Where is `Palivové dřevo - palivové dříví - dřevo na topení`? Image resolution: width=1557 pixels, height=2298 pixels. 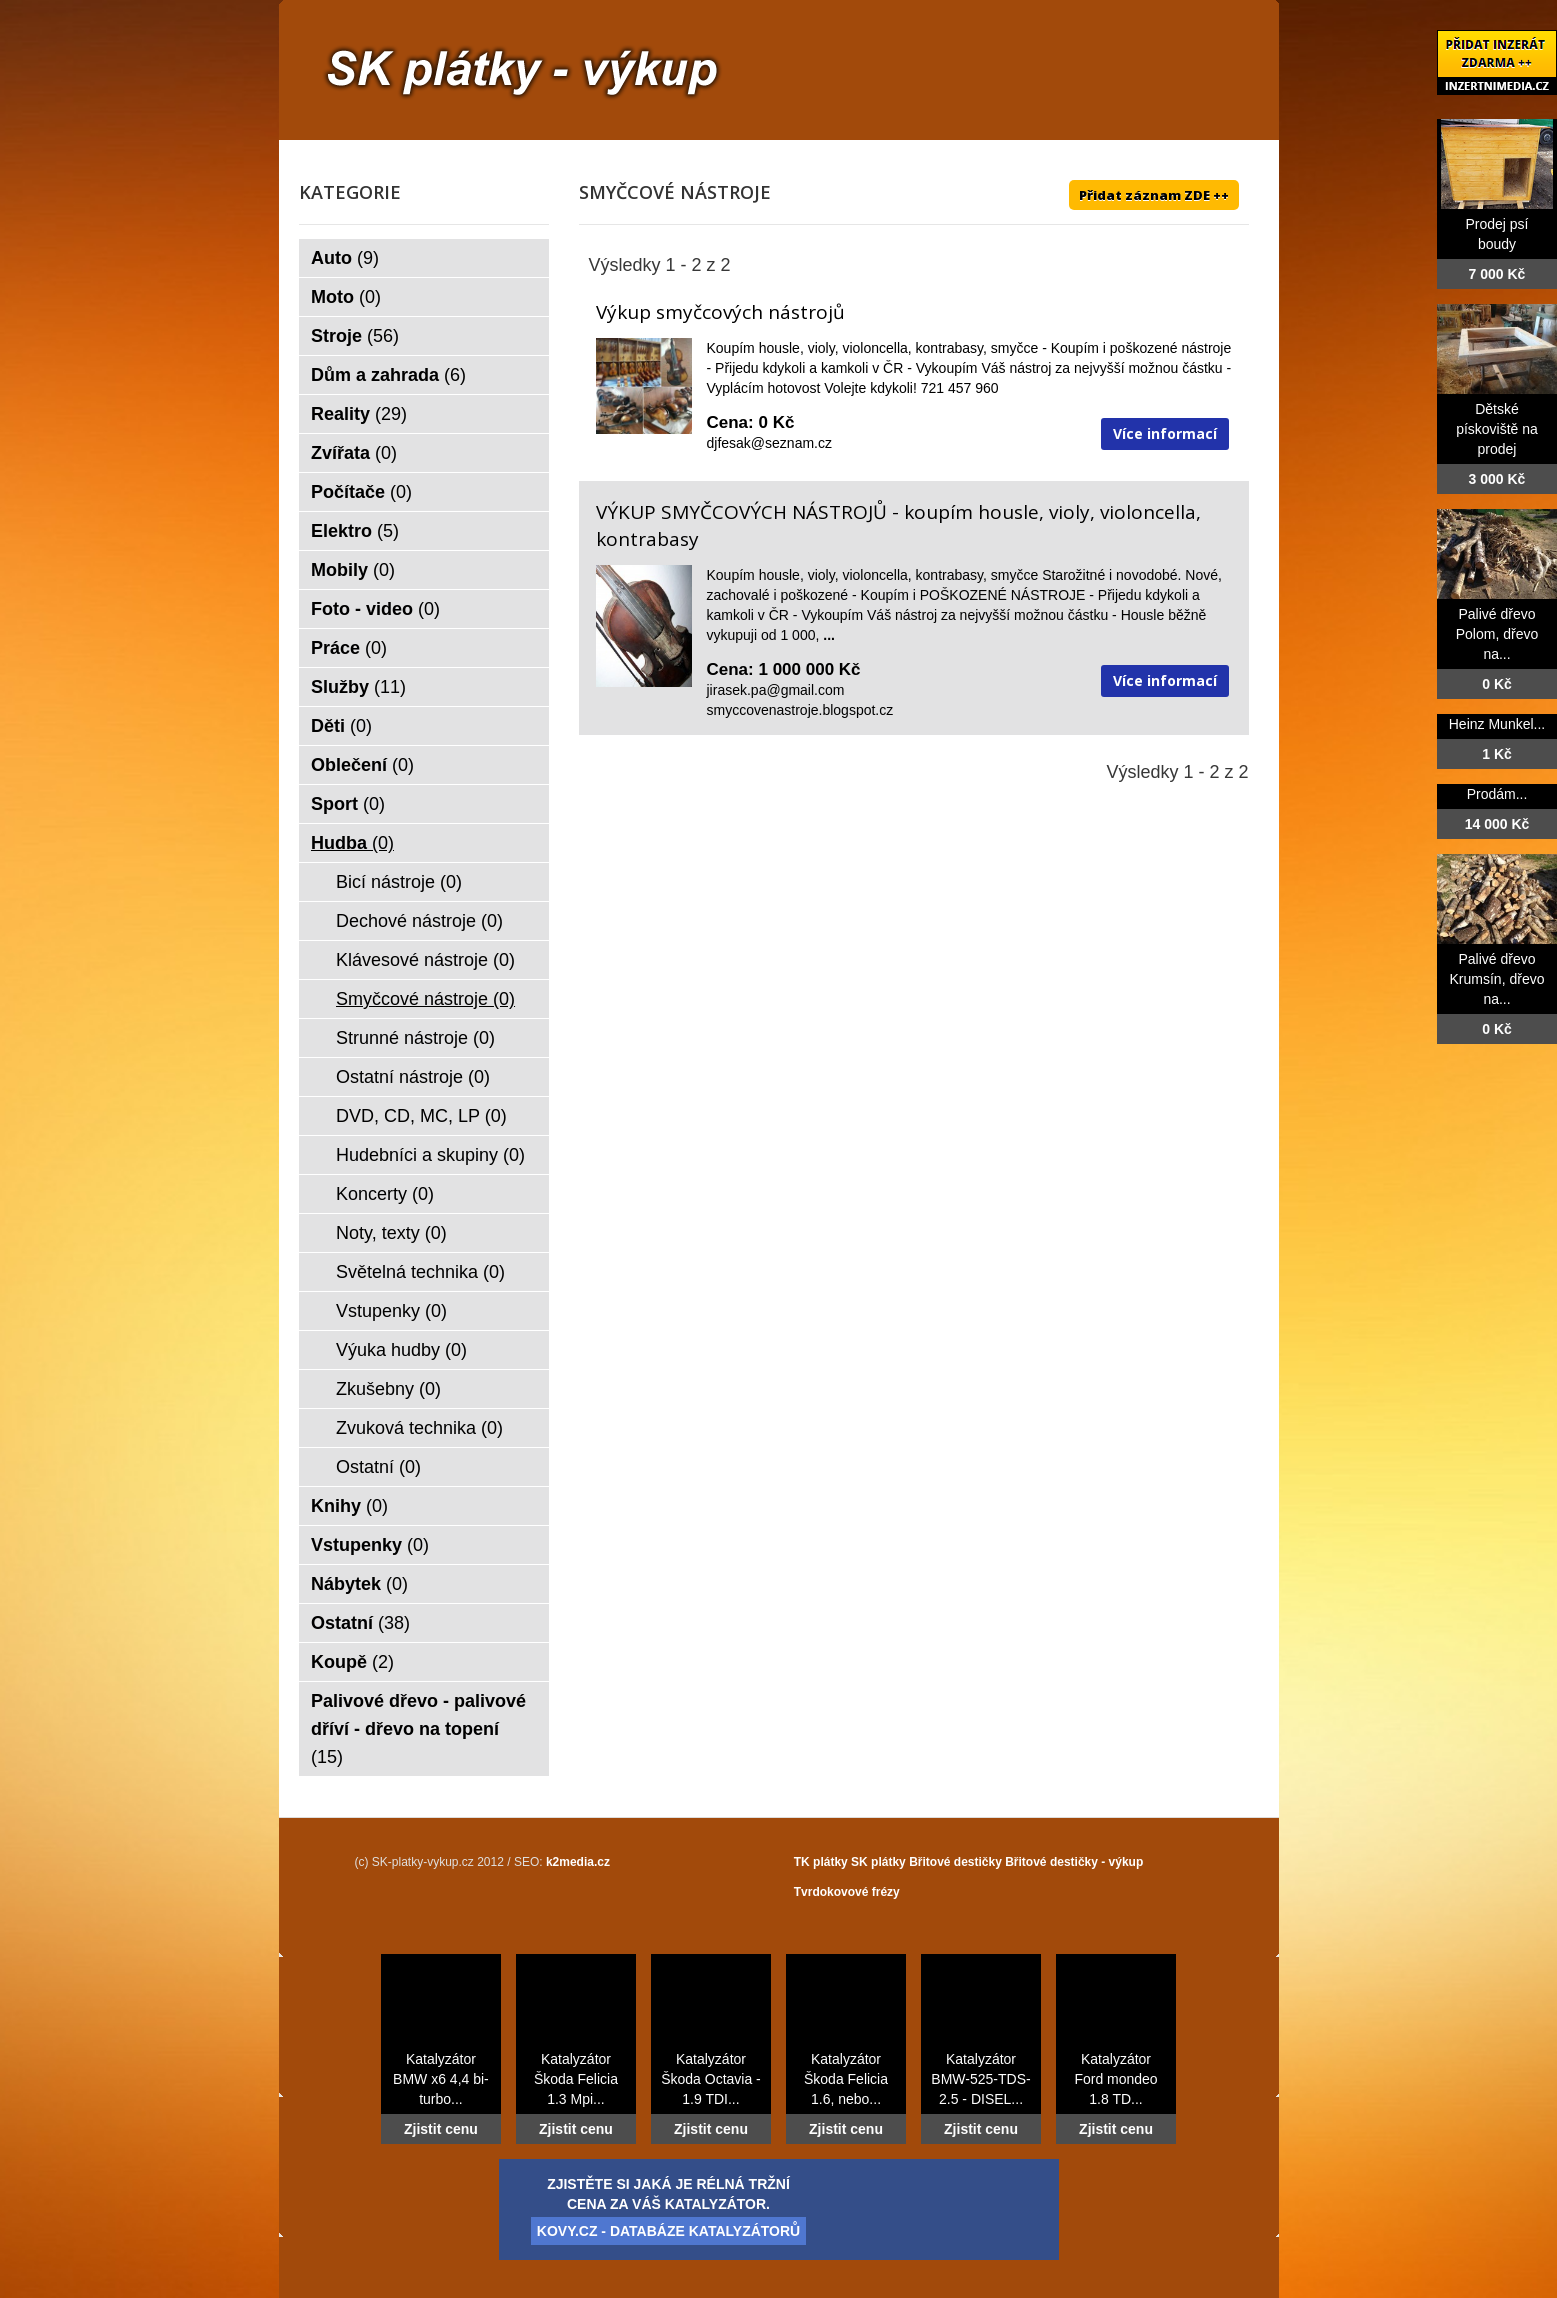
Palivové dřevo - palivové dříví - dřevo na topení is located at coordinates (418, 1729).